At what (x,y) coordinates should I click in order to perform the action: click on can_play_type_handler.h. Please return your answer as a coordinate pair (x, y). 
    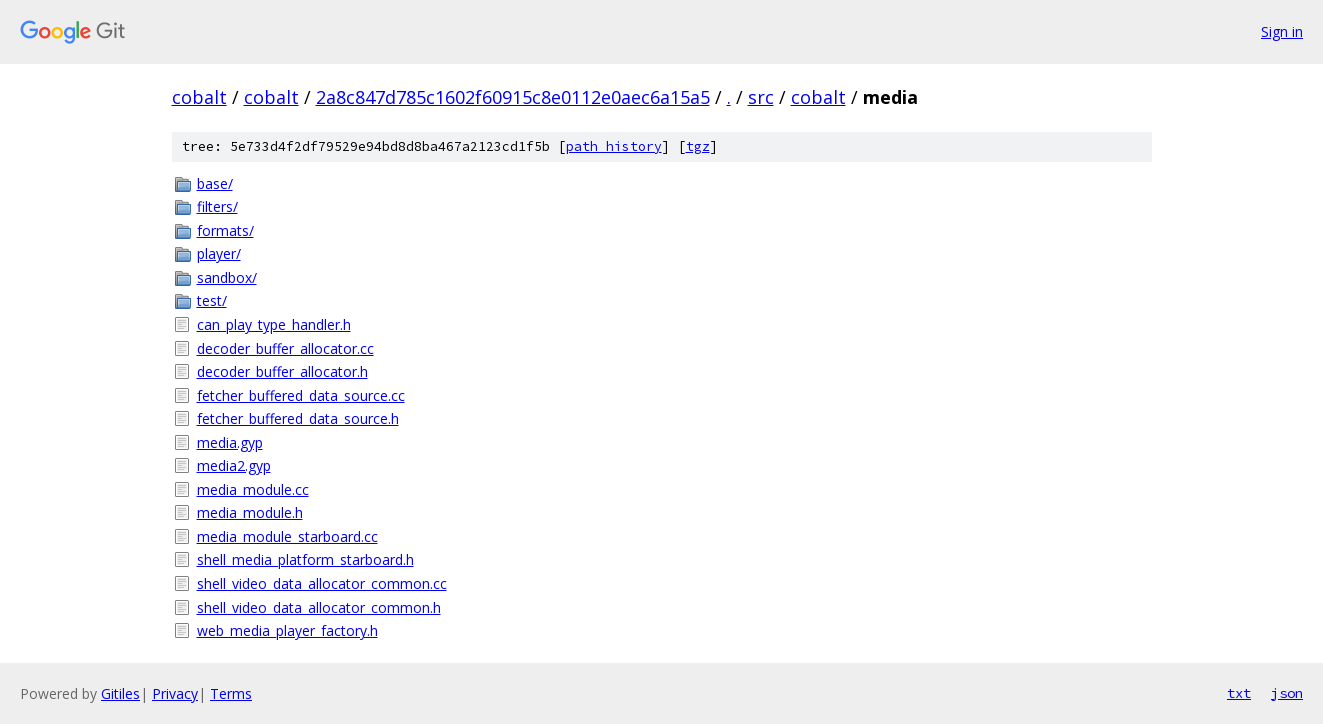
    Looking at the image, I should click on (274, 324).